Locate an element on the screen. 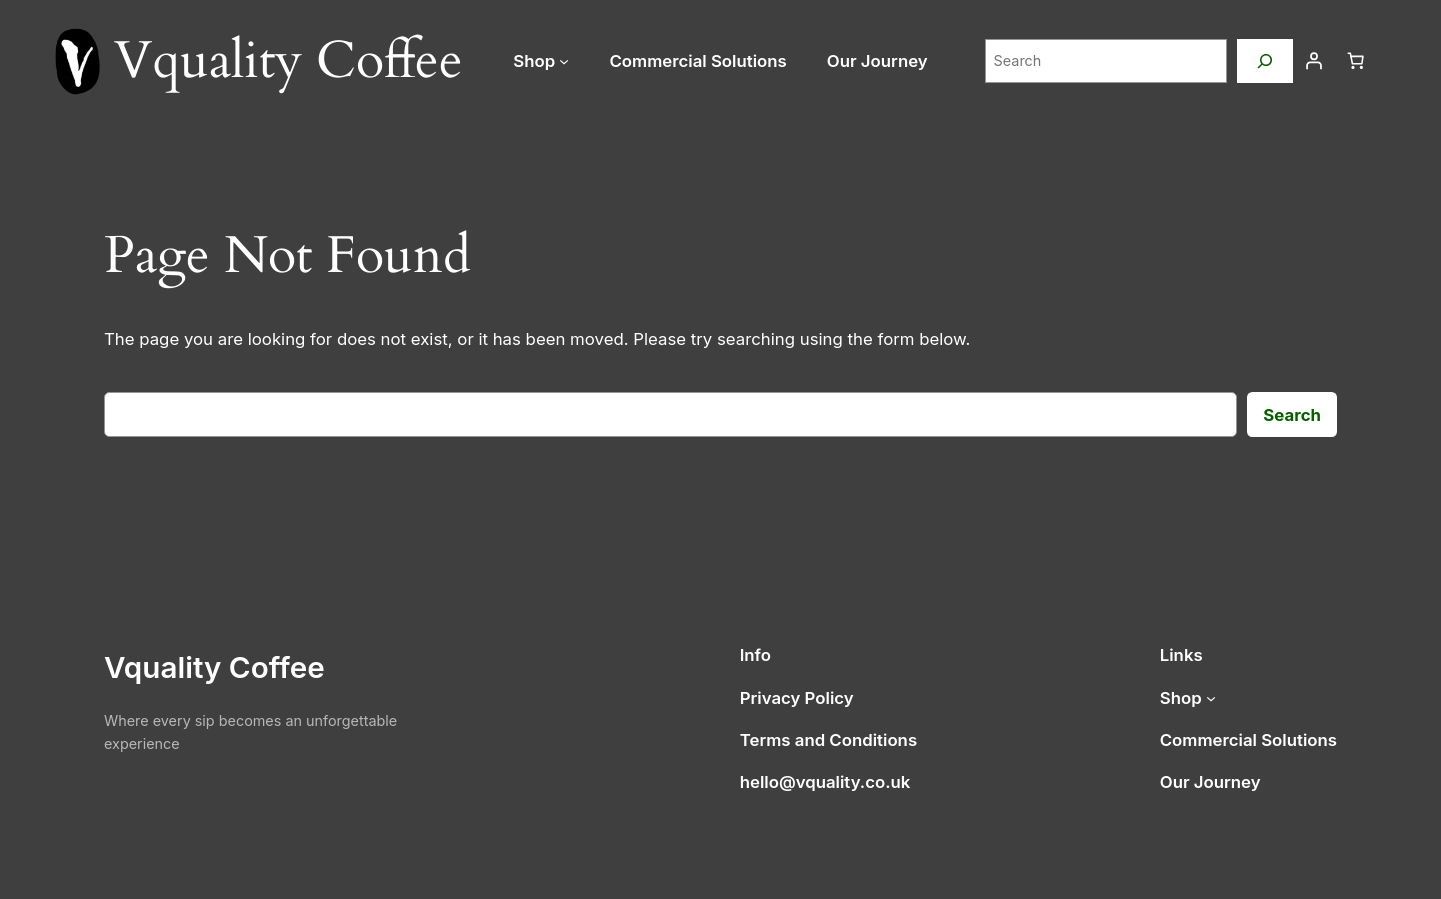 The height and width of the screenshot is (899, 1441). [Shop submenu] is located at coordinates (564, 61).